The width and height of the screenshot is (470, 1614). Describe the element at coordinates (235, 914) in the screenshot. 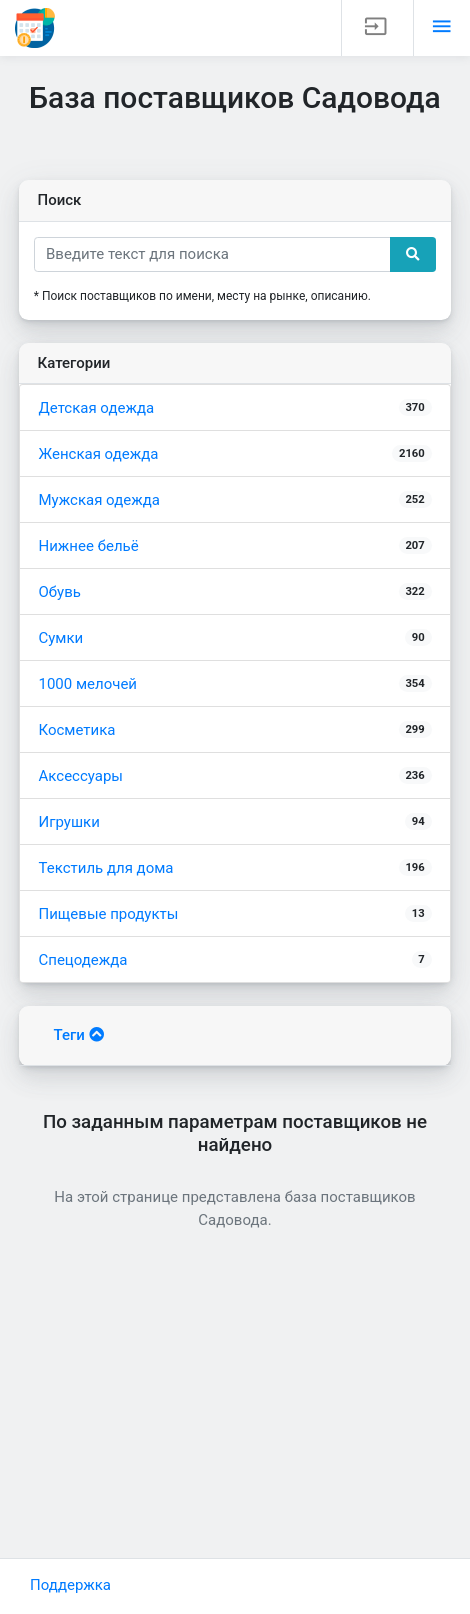

I see `Пищевые продукты` at that location.